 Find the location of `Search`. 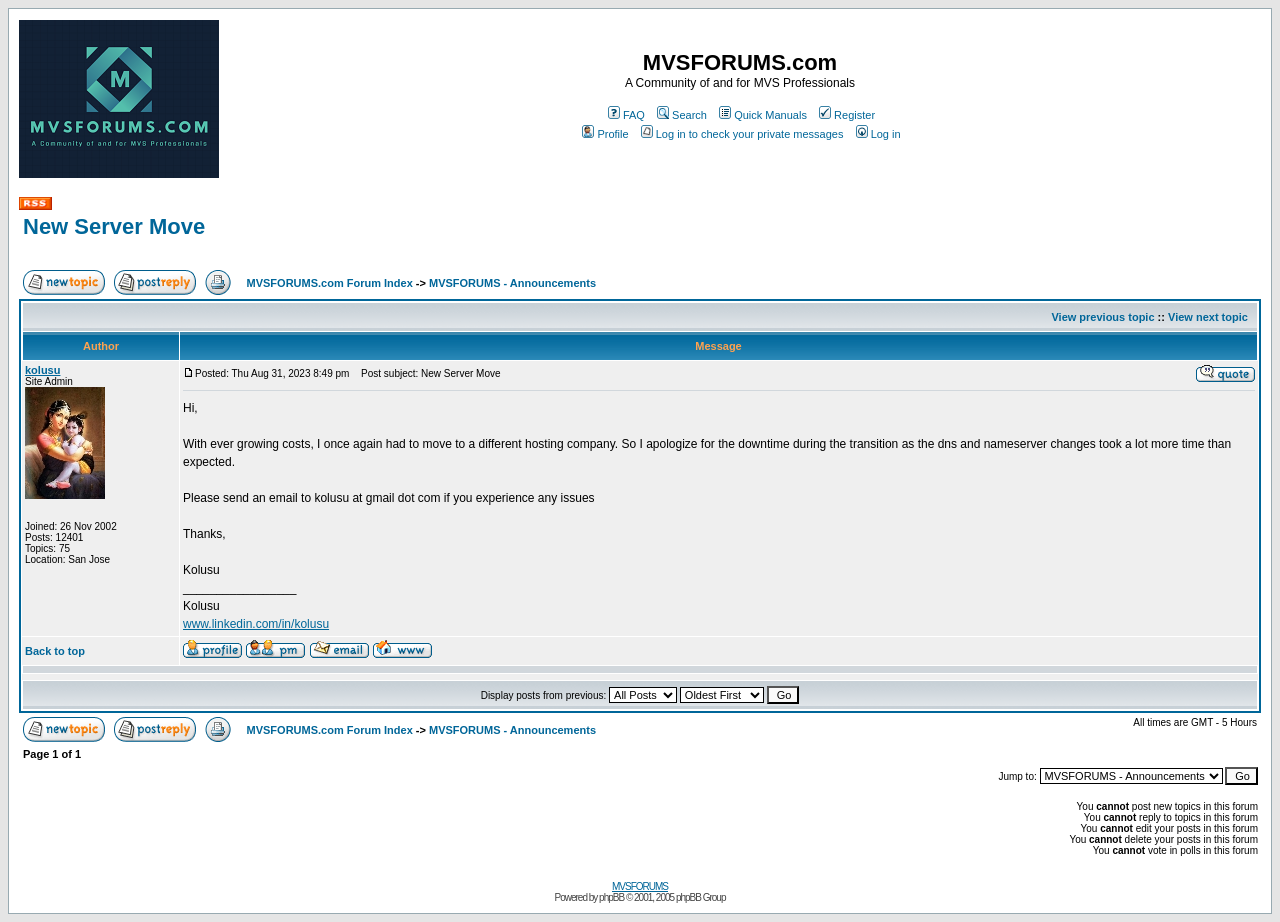

Search is located at coordinates (682, 115).